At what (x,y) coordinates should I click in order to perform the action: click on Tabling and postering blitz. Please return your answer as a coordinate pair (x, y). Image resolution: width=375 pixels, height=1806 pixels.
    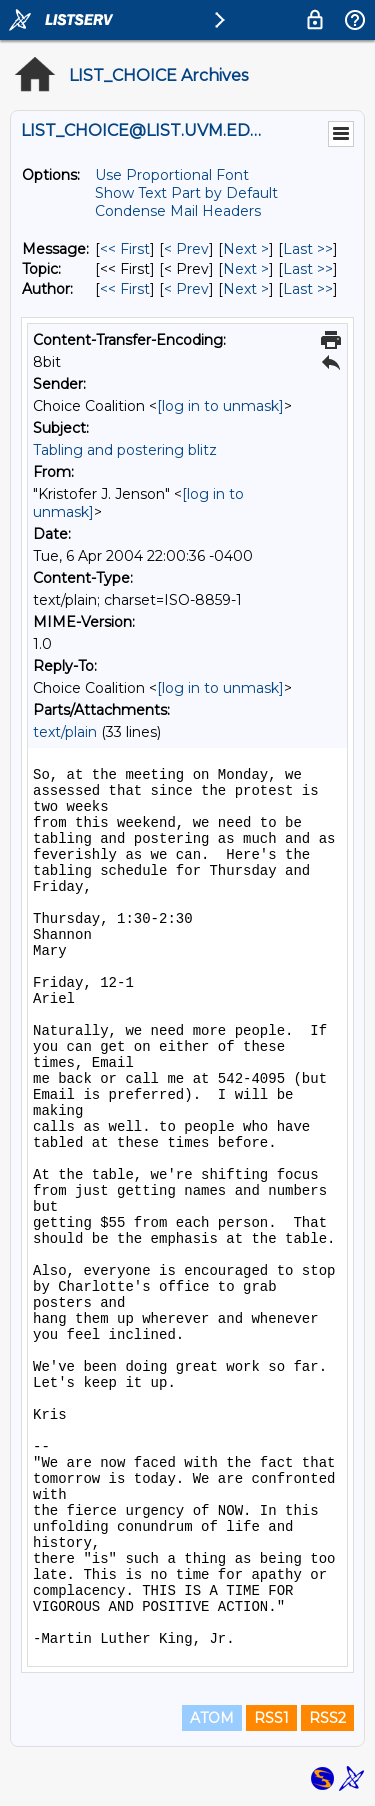
    Looking at the image, I should click on (125, 450).